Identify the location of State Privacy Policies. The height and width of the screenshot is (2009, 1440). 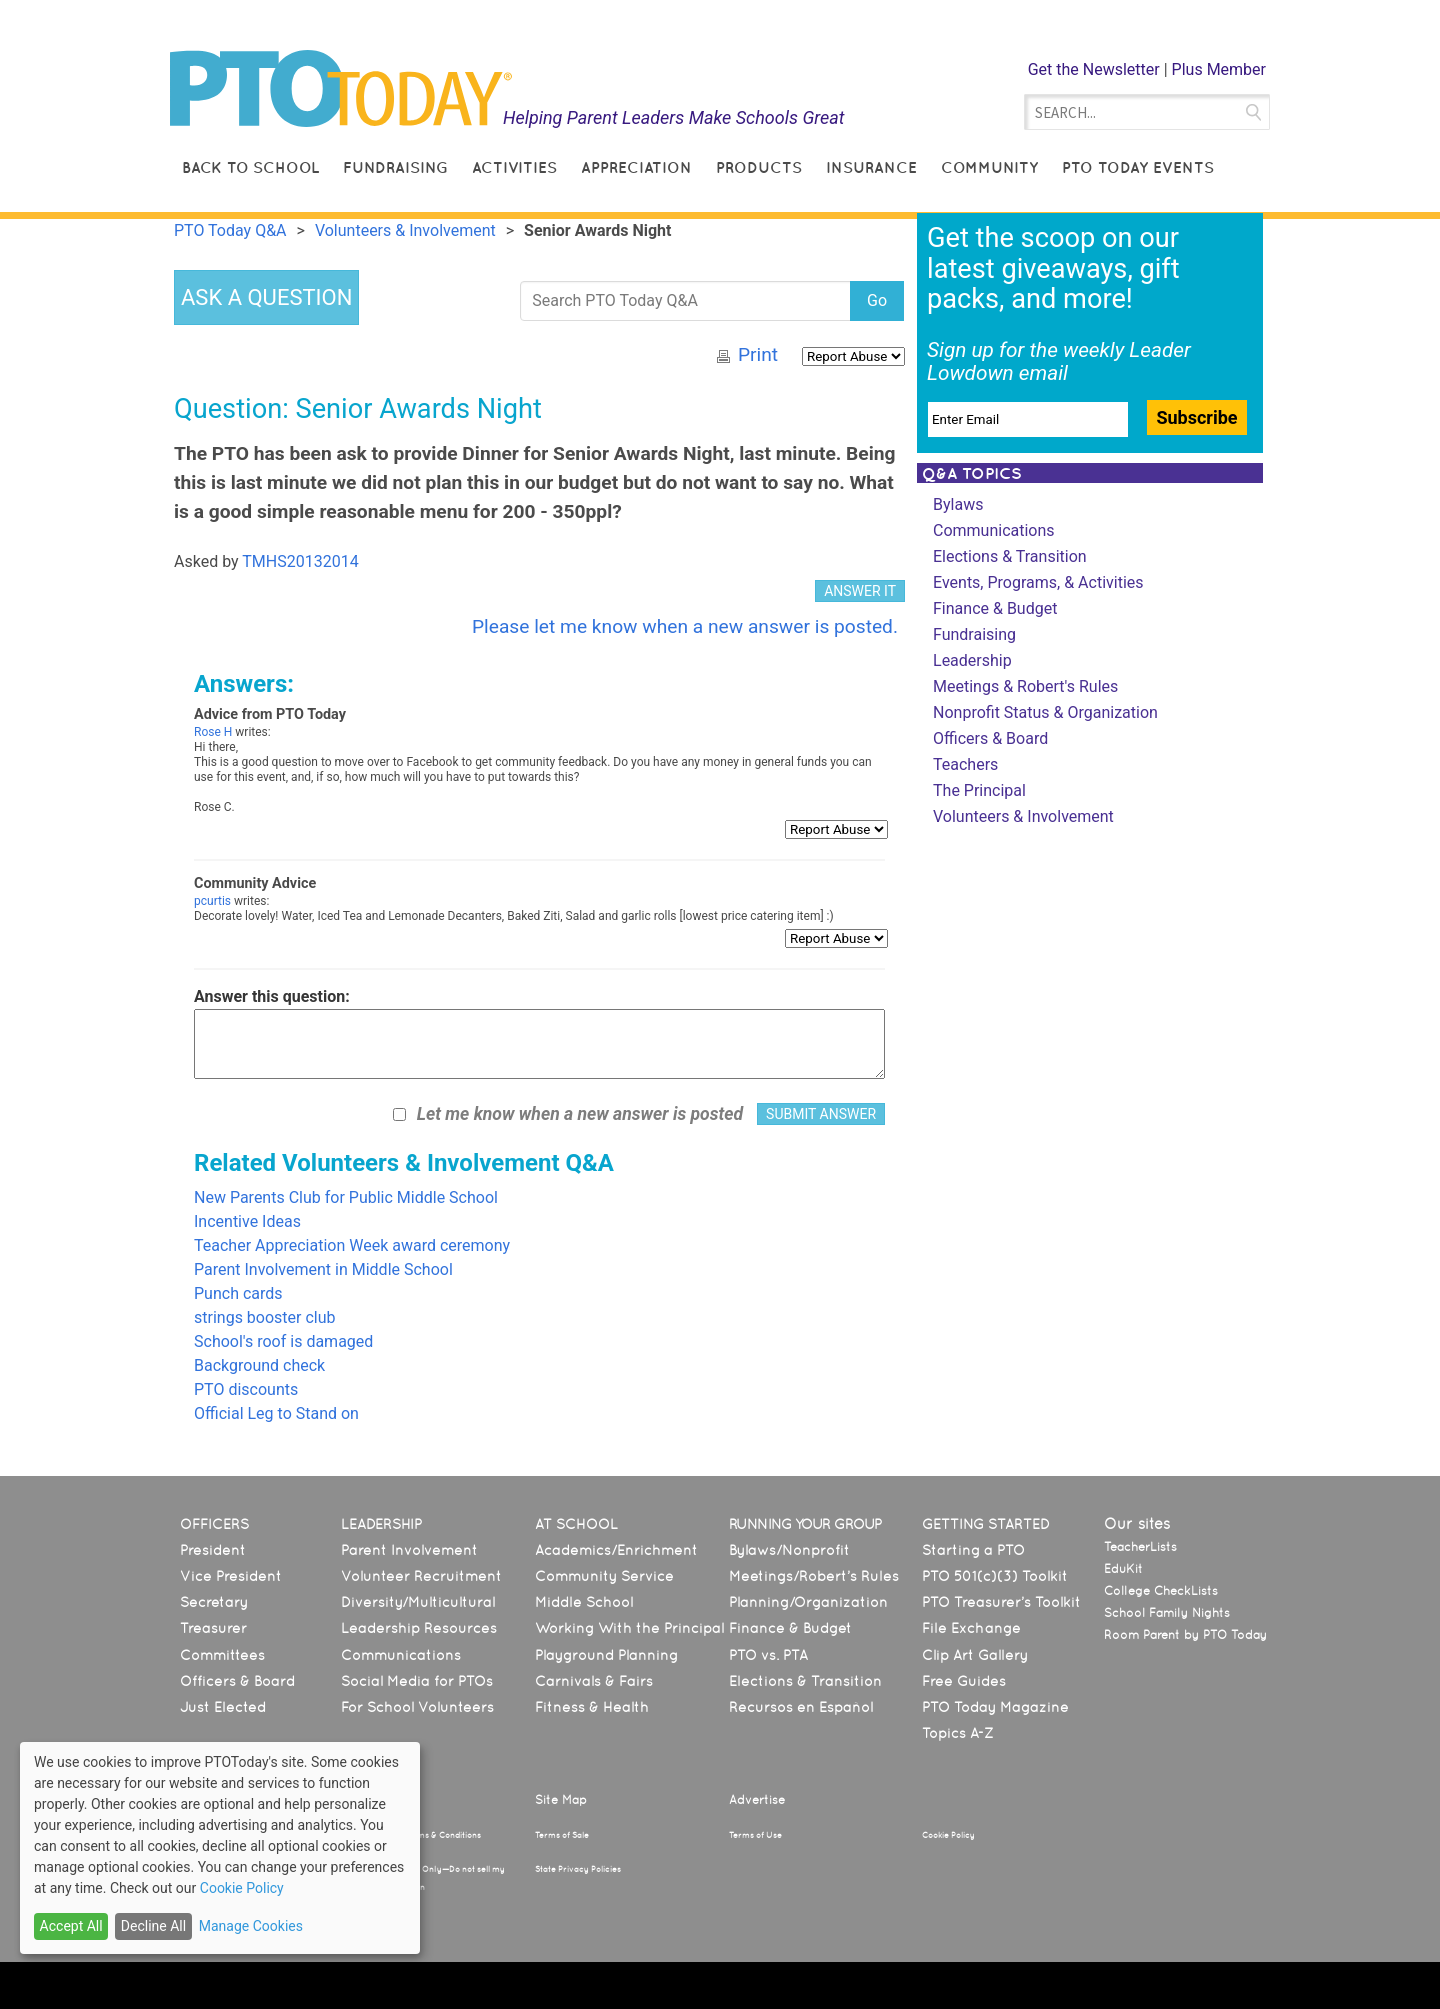
(578, 1869).